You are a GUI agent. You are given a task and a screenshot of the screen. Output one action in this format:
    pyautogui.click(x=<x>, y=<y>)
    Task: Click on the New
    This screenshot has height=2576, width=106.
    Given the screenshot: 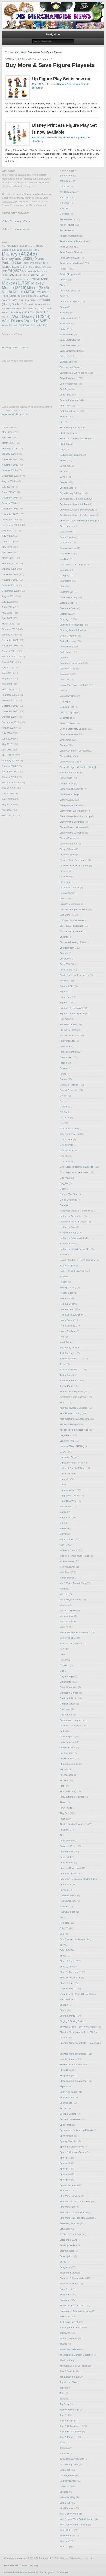 What is the action you would take?
    pyautogui.click(x=62, y=1649)
    